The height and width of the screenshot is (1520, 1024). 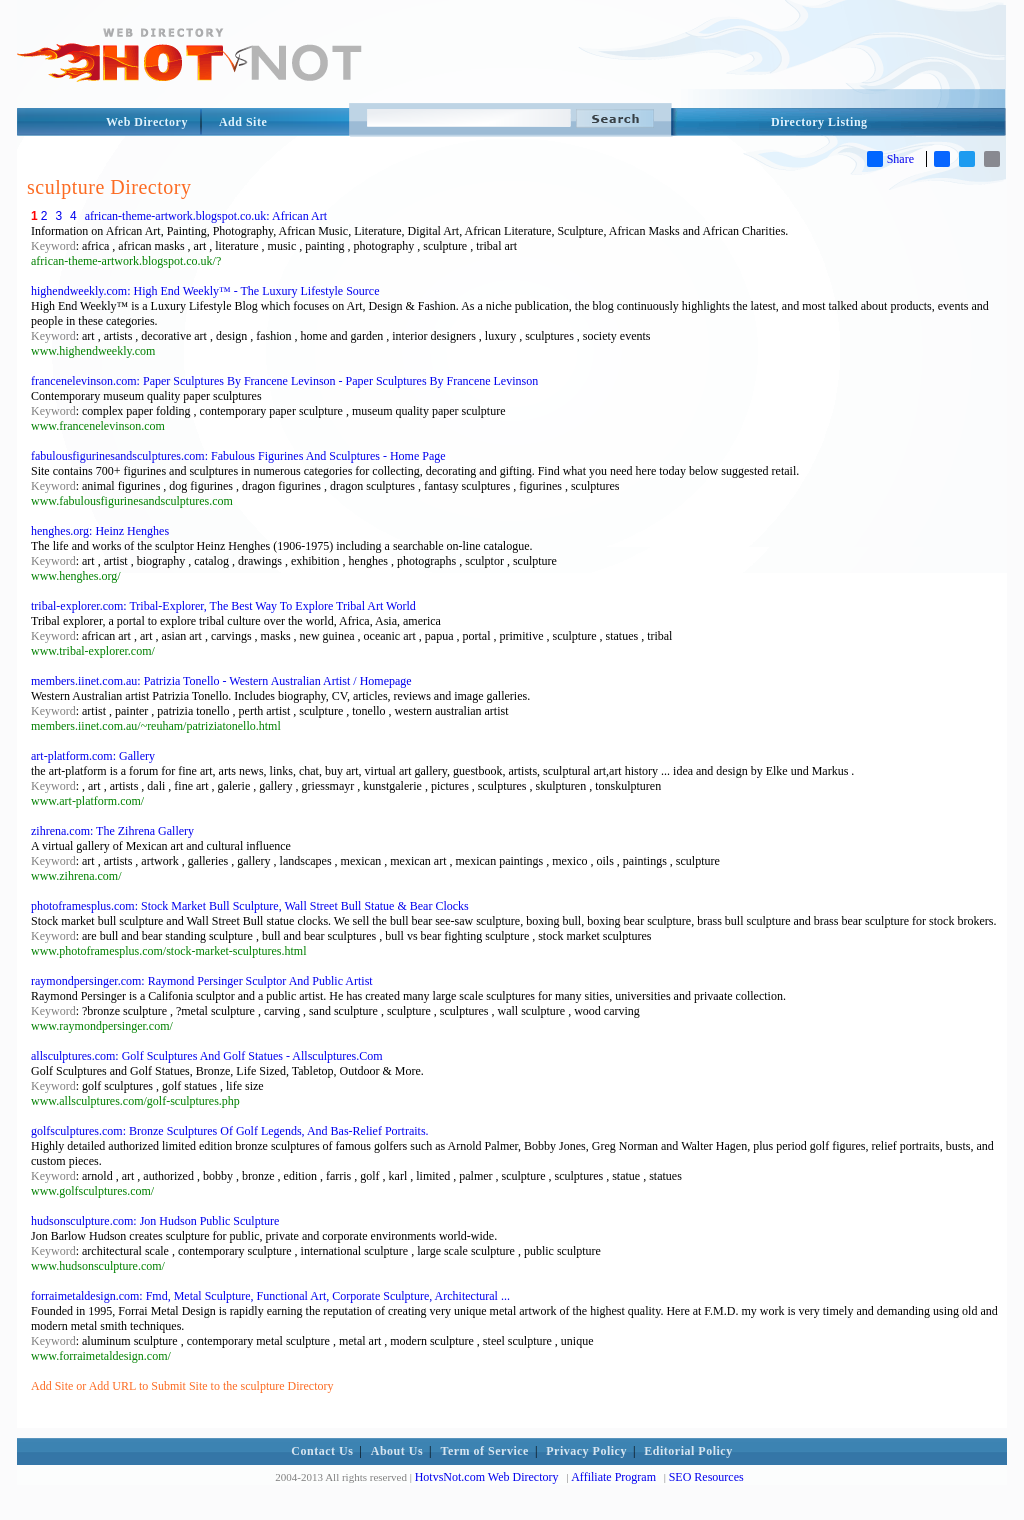 I want to click on Contact Us, so click(x=322, y=1451).